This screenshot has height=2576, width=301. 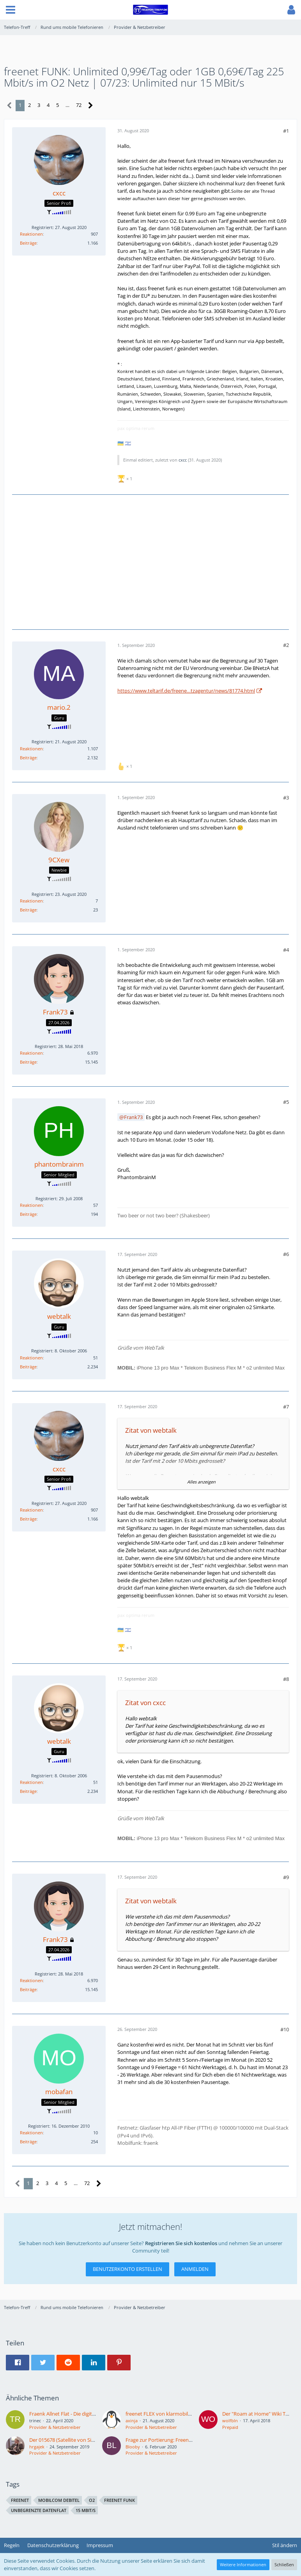 I want to click on Weitere Informationen, so click(x=243, y=2564).